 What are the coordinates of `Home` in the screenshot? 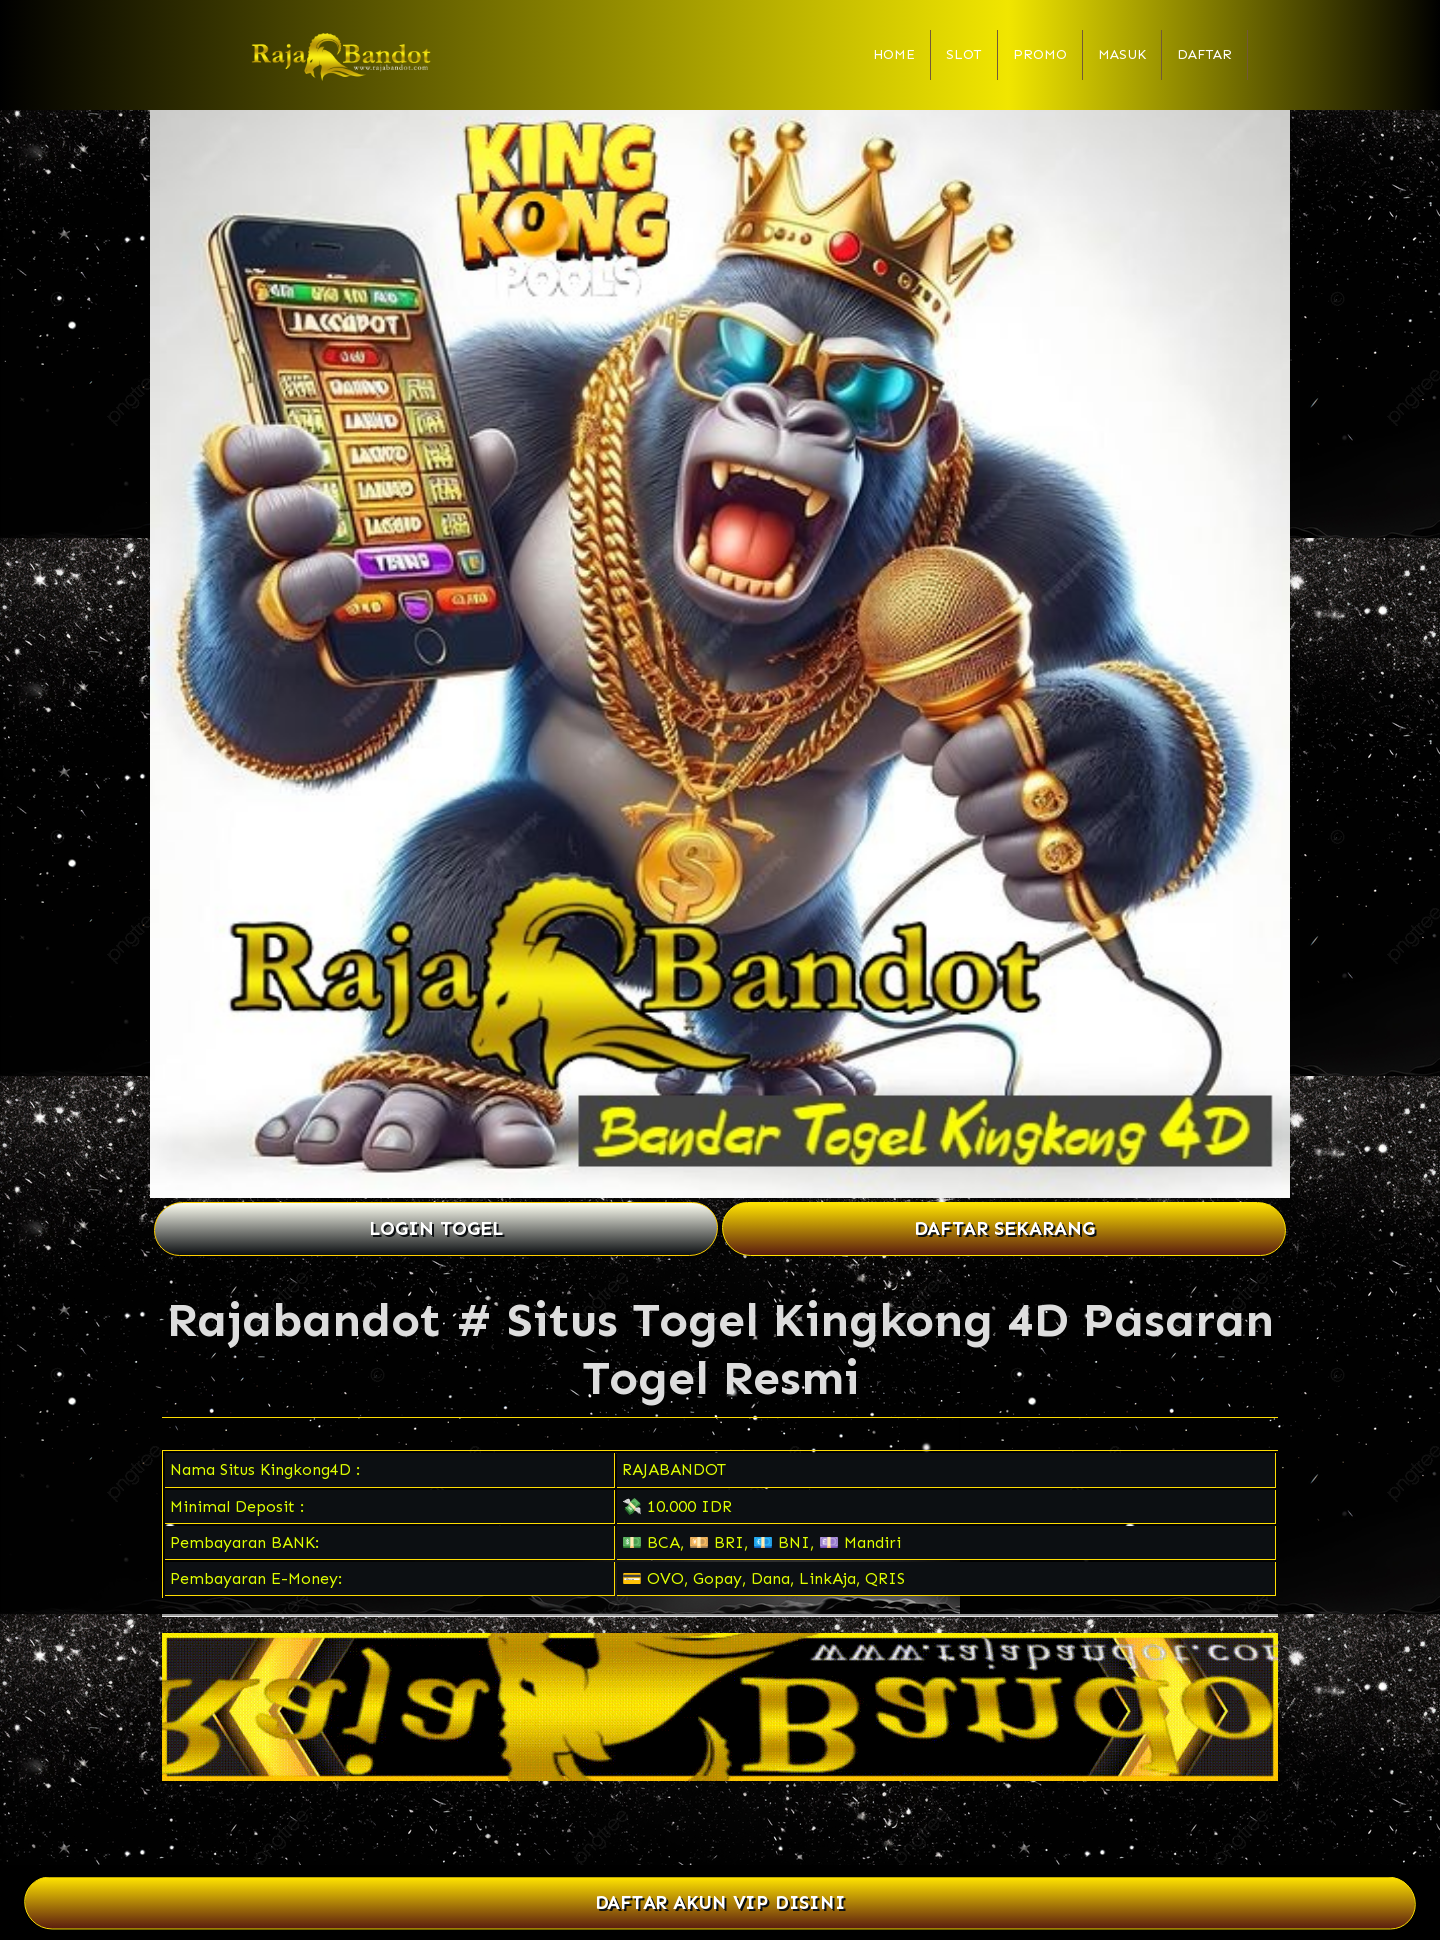 It's located at (894, 54).